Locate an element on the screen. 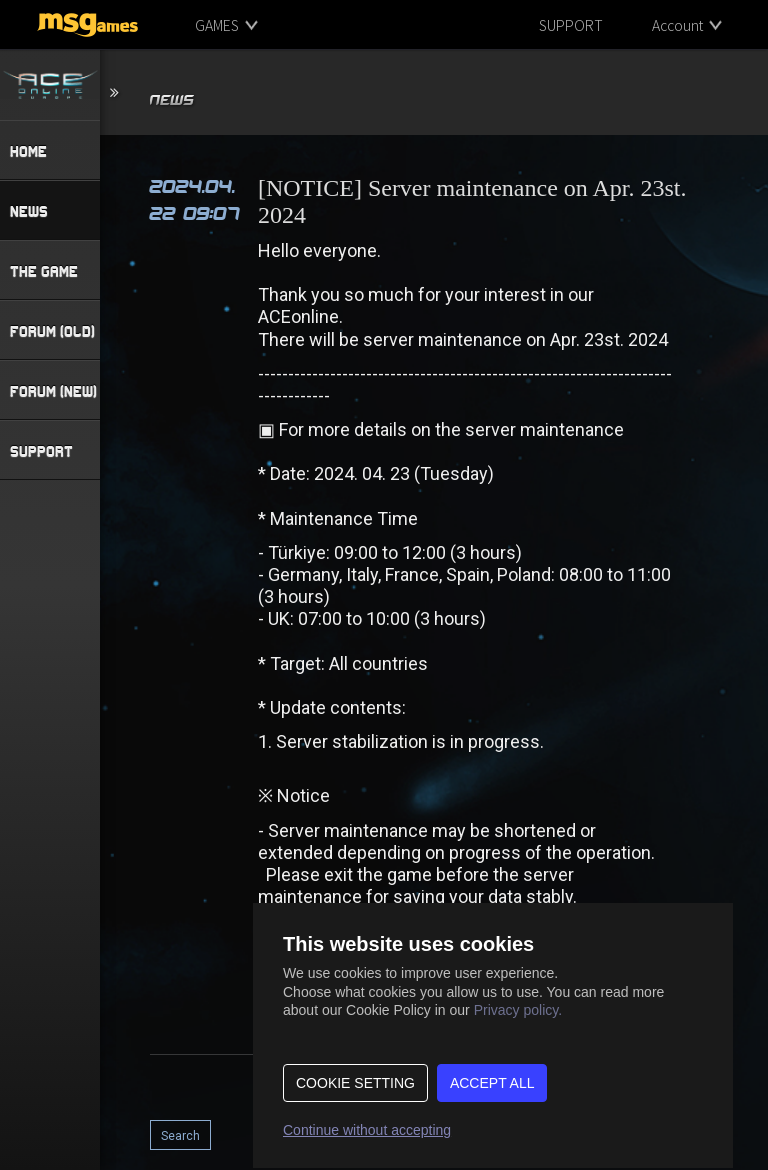  Search is located at coordinates (180, 1136).